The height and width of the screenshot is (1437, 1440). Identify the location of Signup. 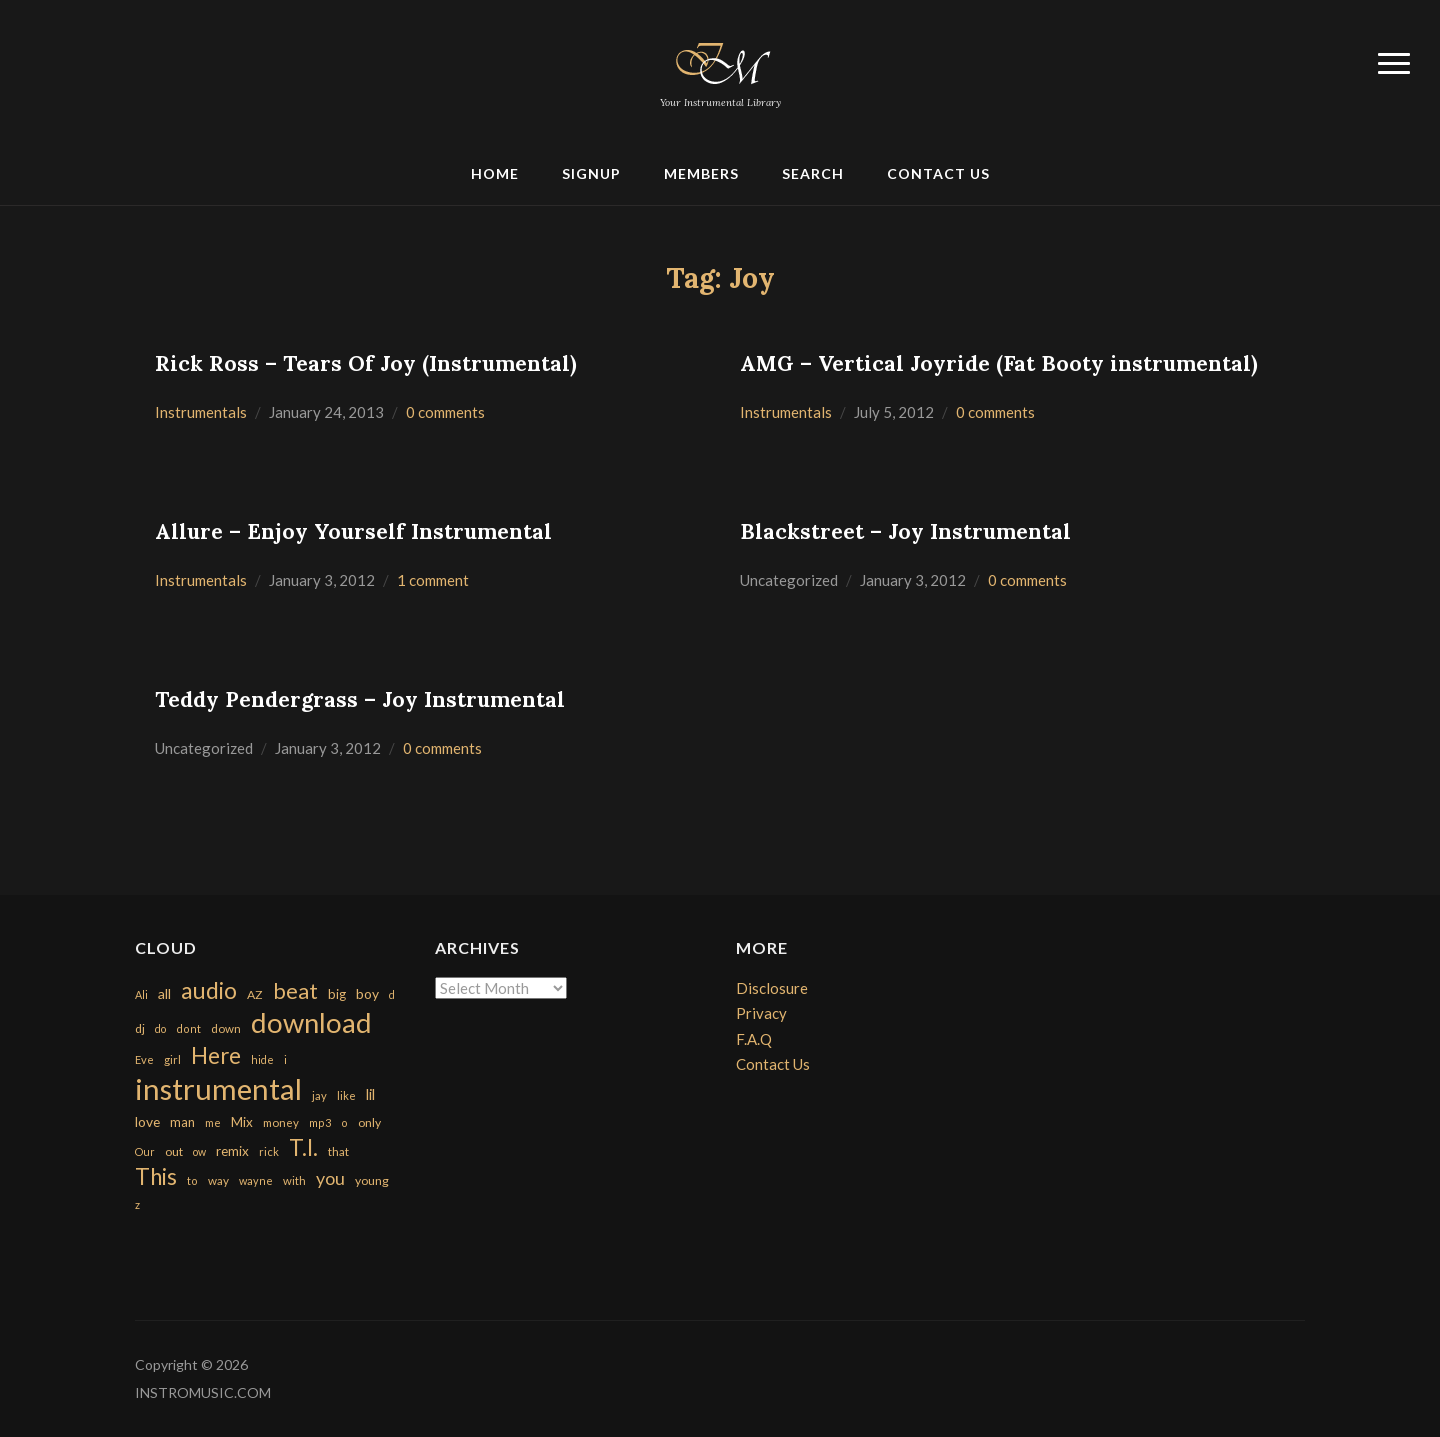
(591, 173).